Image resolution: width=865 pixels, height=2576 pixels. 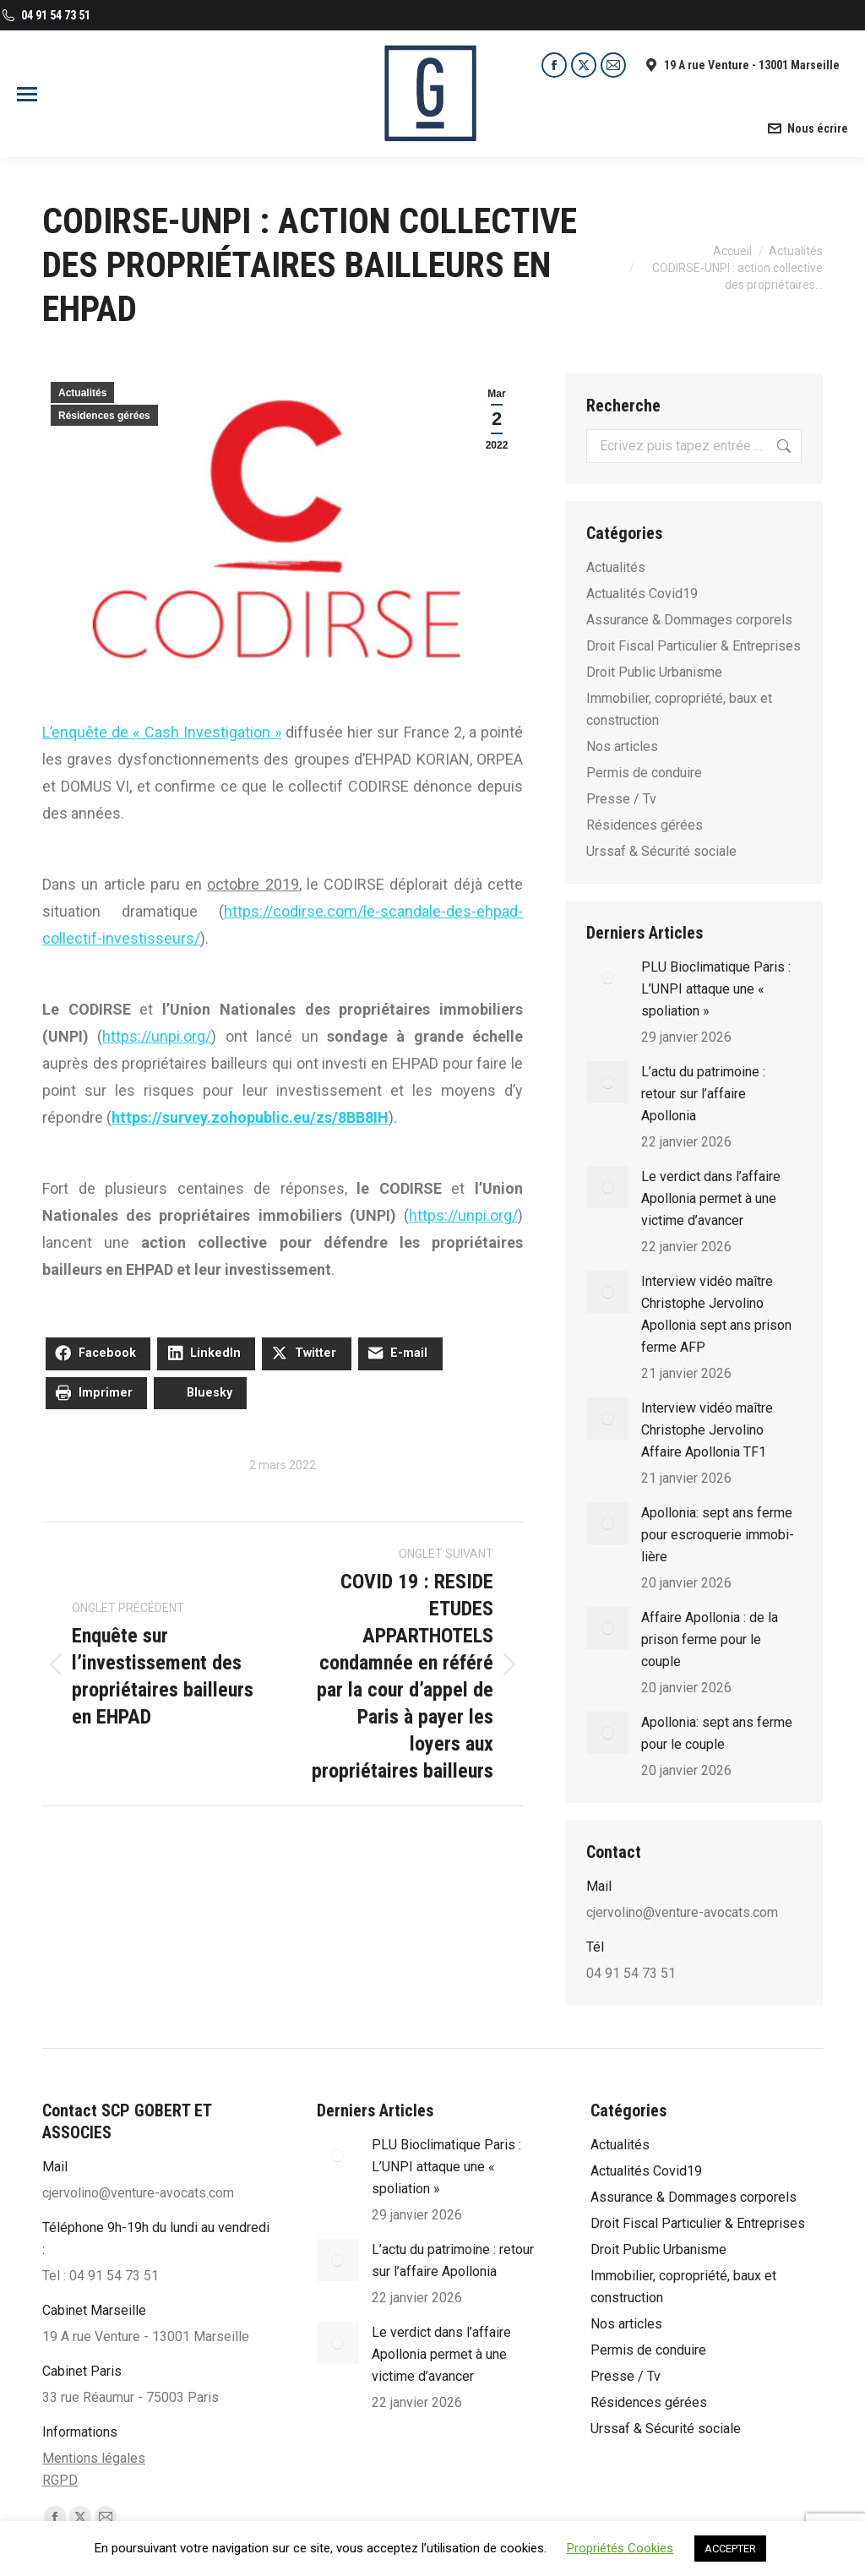 I want to click on Interview vidéo maître Christophe Jervolino Apollonia sept ans prison ferme AFP, so click(x=716, y=1314).